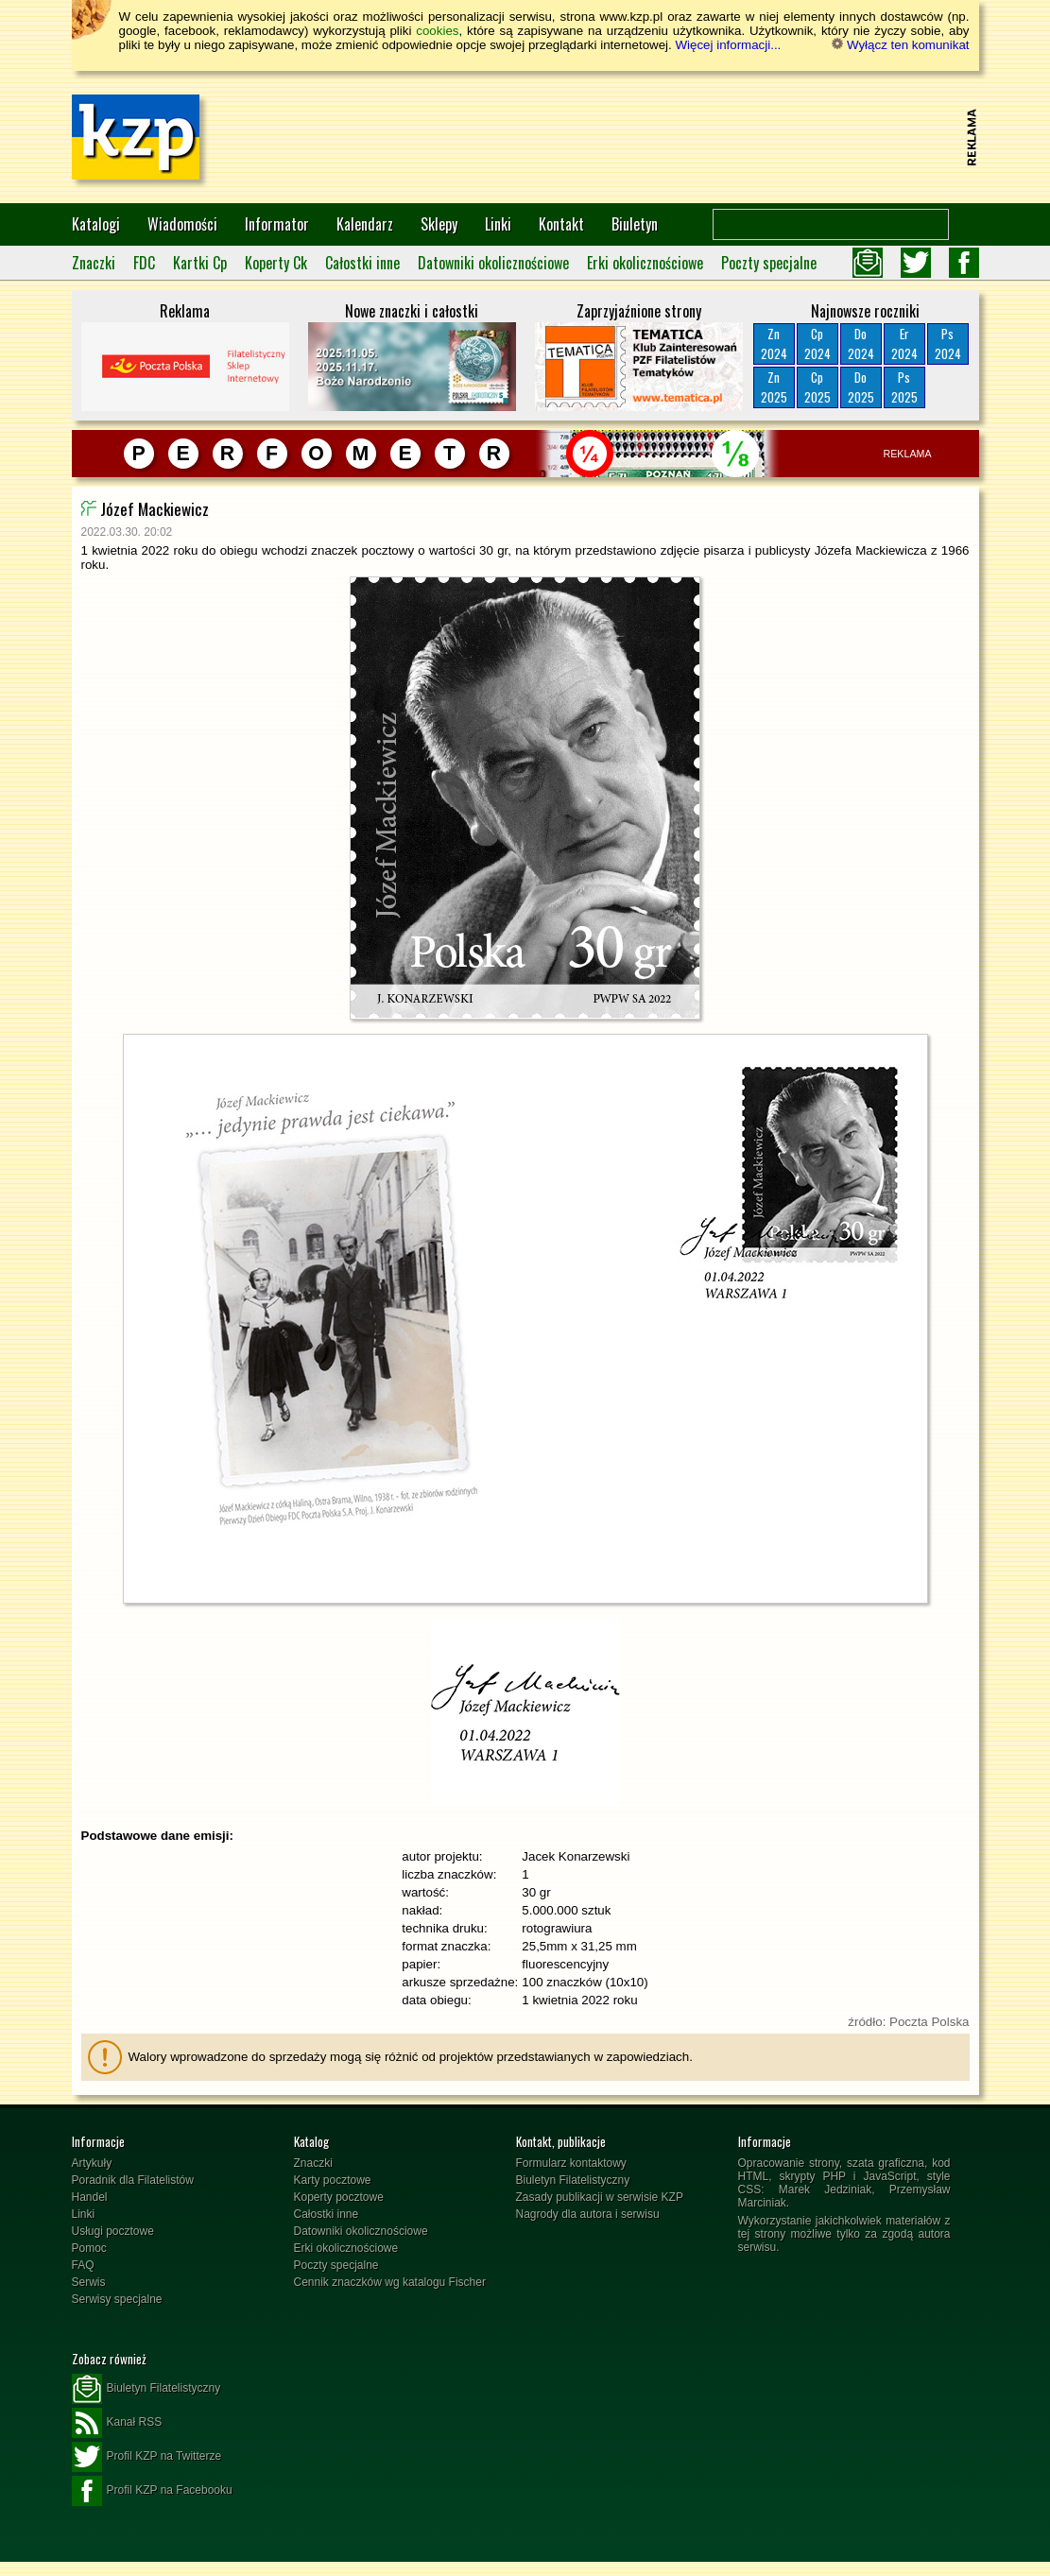 The height and width of the screenshot is (2576, 1050). What do you see at coordinates (573, 2180) in the screenshot?
I see `Biuletyn Filatelistyczny` at bounding box center [573, 2180].